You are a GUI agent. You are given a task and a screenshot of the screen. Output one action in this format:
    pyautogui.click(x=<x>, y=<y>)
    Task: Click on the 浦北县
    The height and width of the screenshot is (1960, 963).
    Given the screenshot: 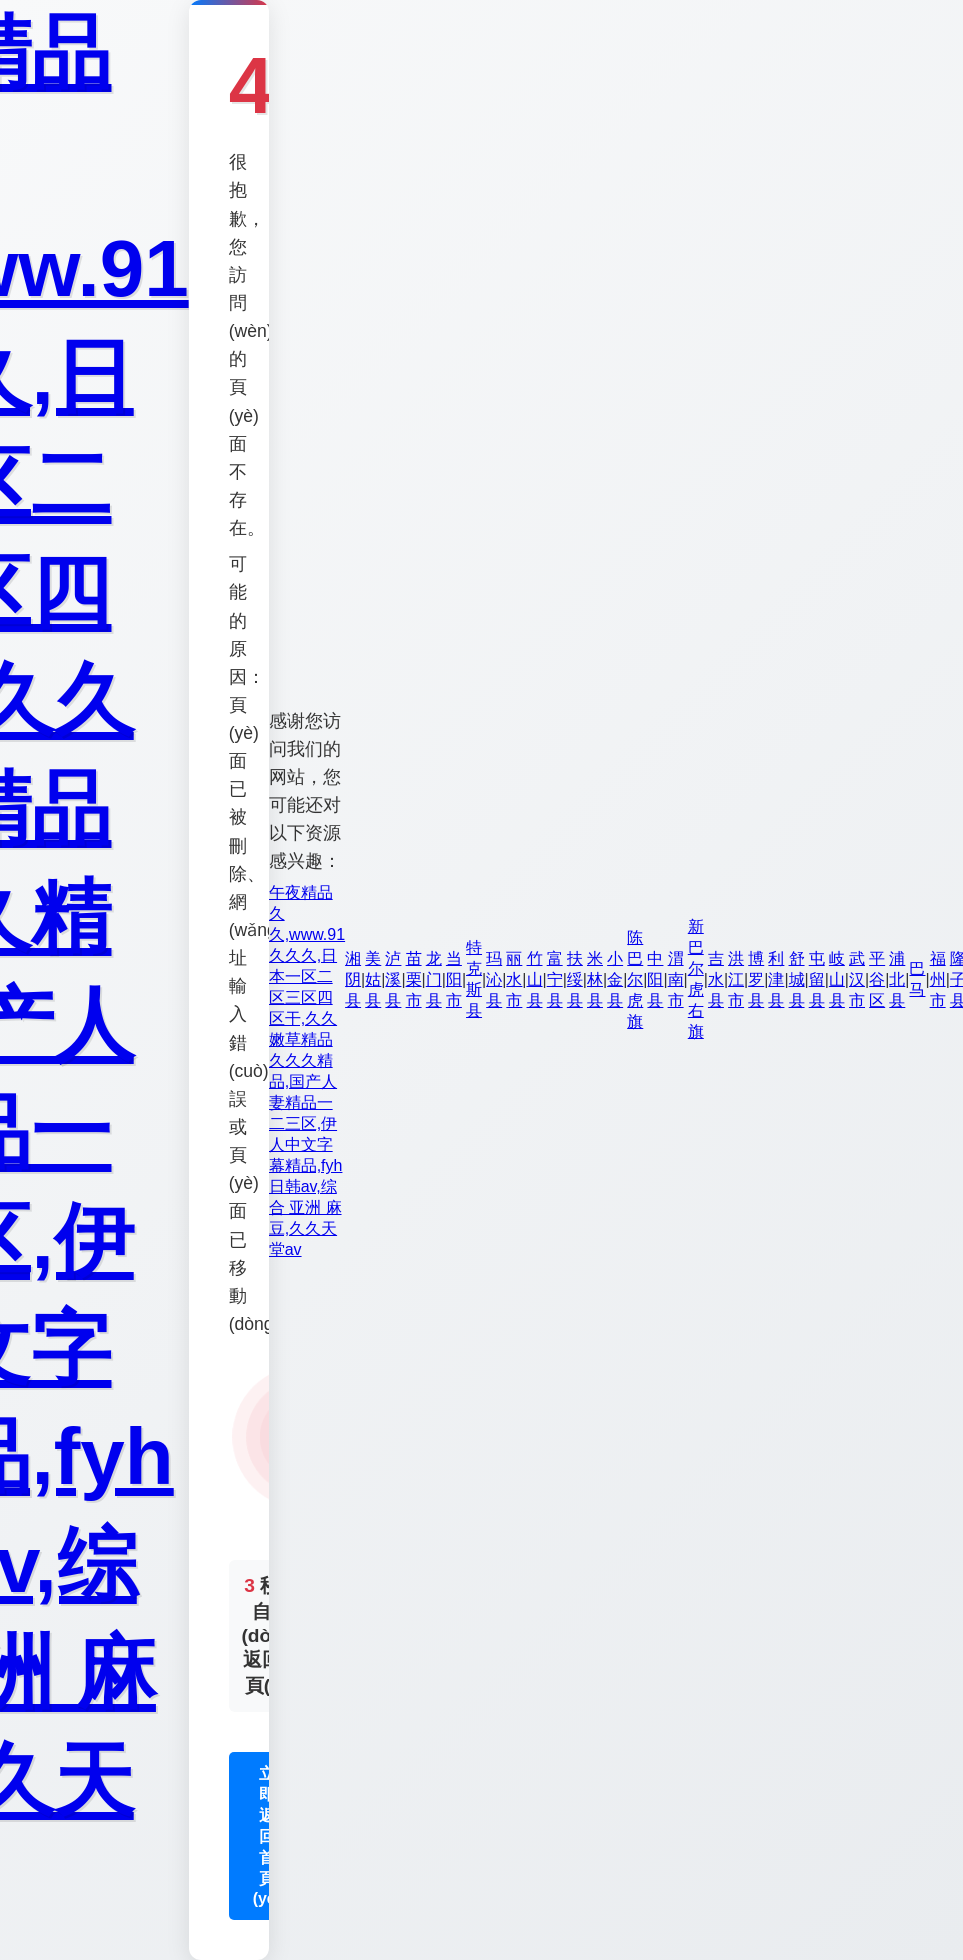 What is the action you would take?
    pyautogui.click(x=897, y=979)
    